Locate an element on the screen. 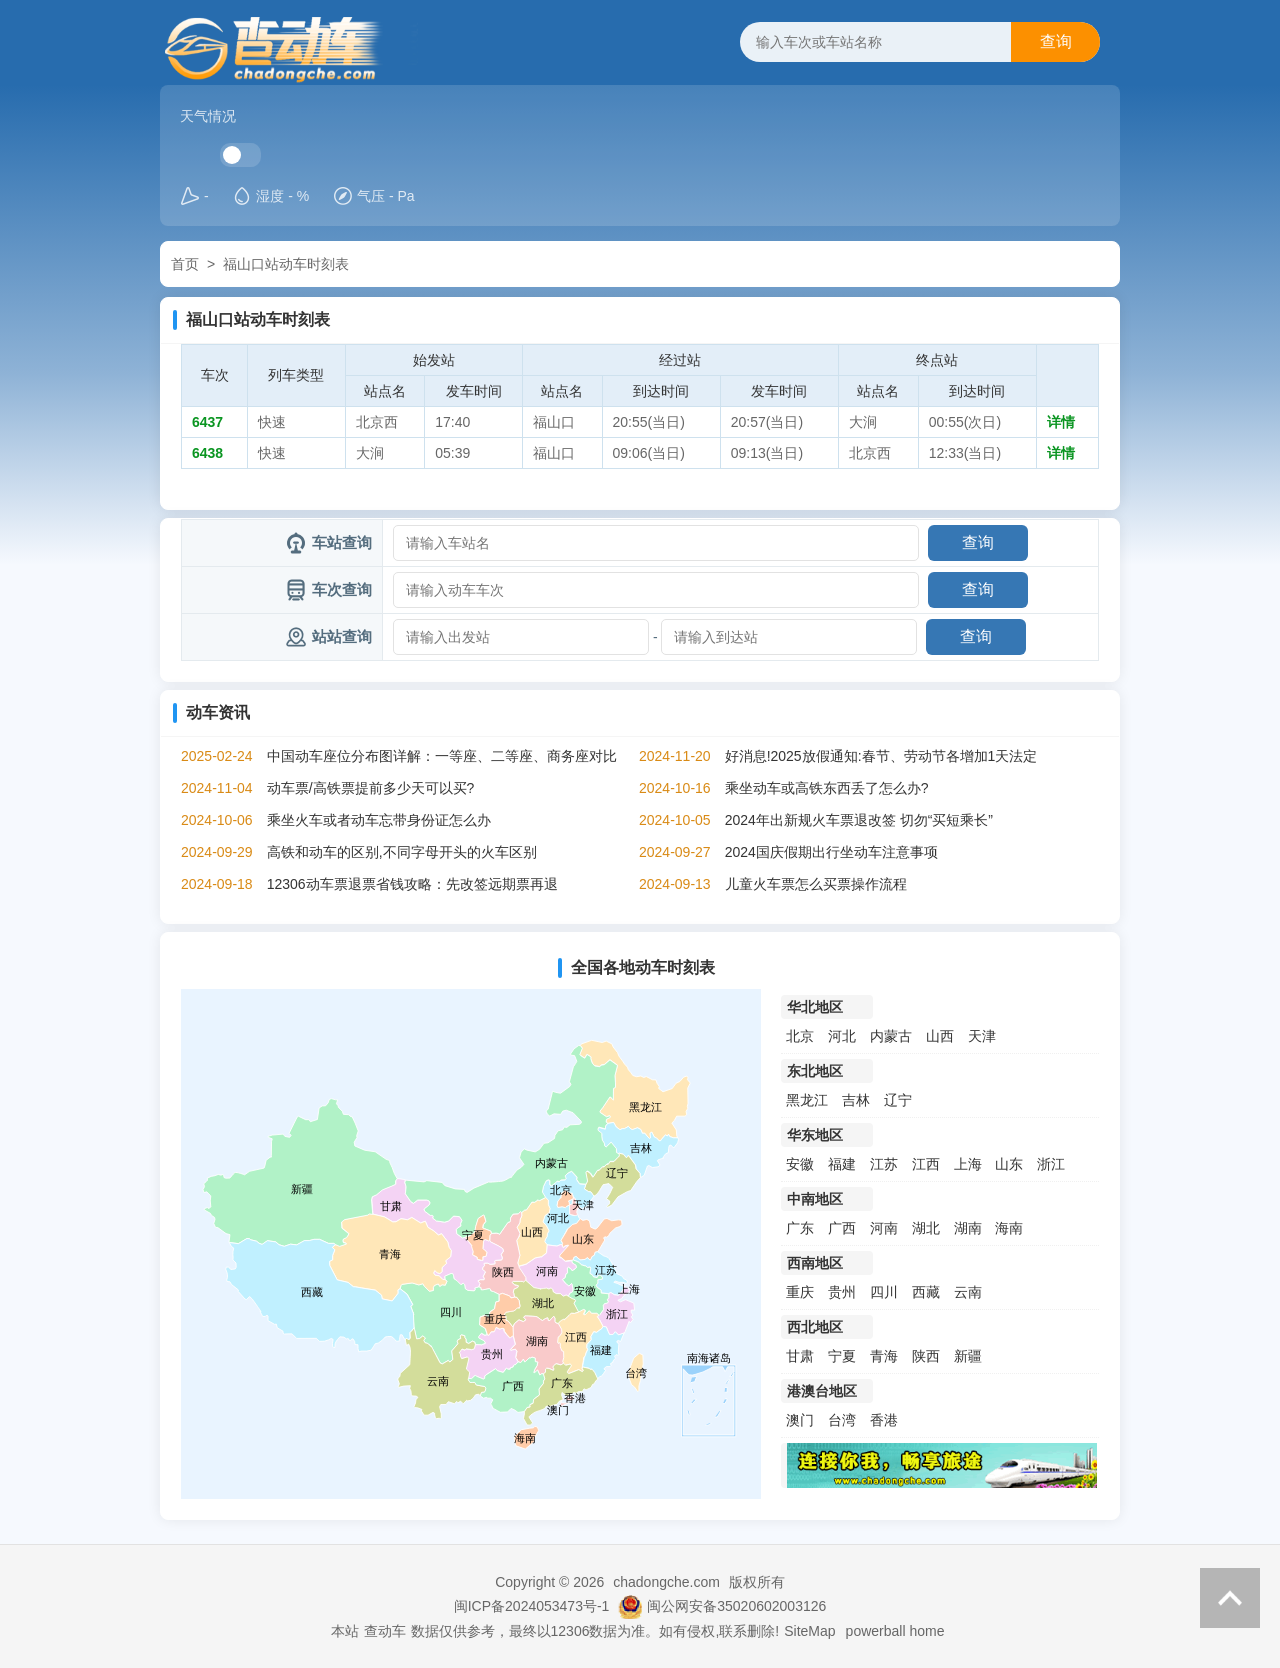 The height and width of the screenshot is (1668, 1280). 江西 is located at coordinates (926, 1164).